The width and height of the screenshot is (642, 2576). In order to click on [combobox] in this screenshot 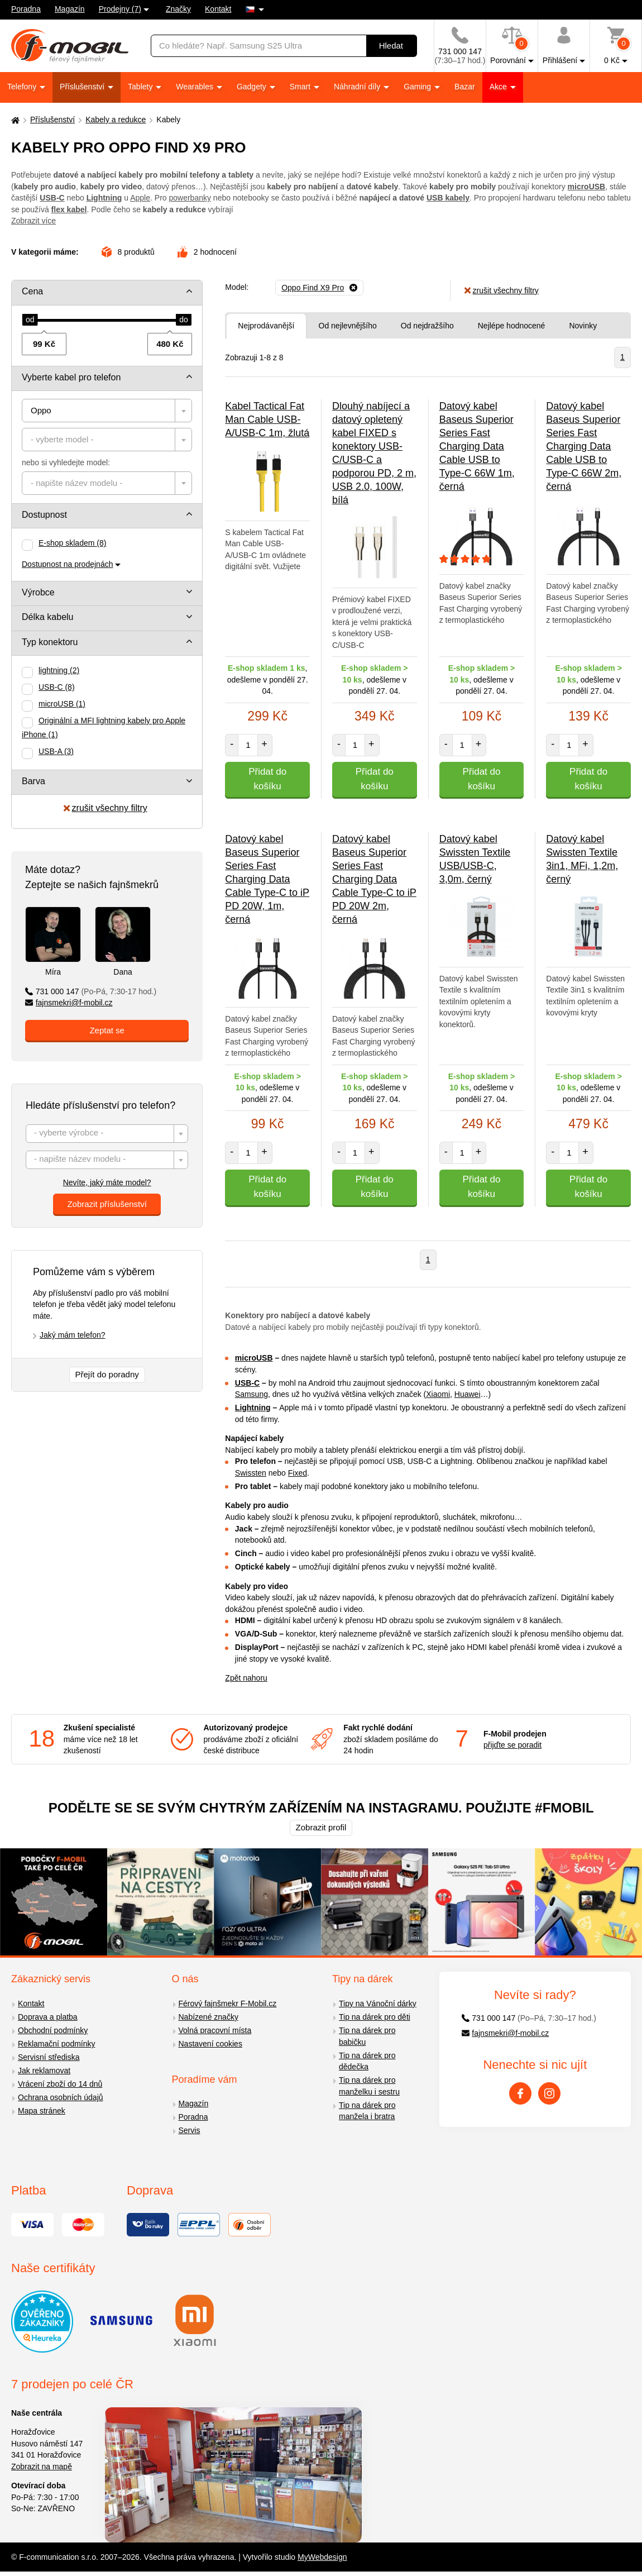, I will do `click(107, 410)`.